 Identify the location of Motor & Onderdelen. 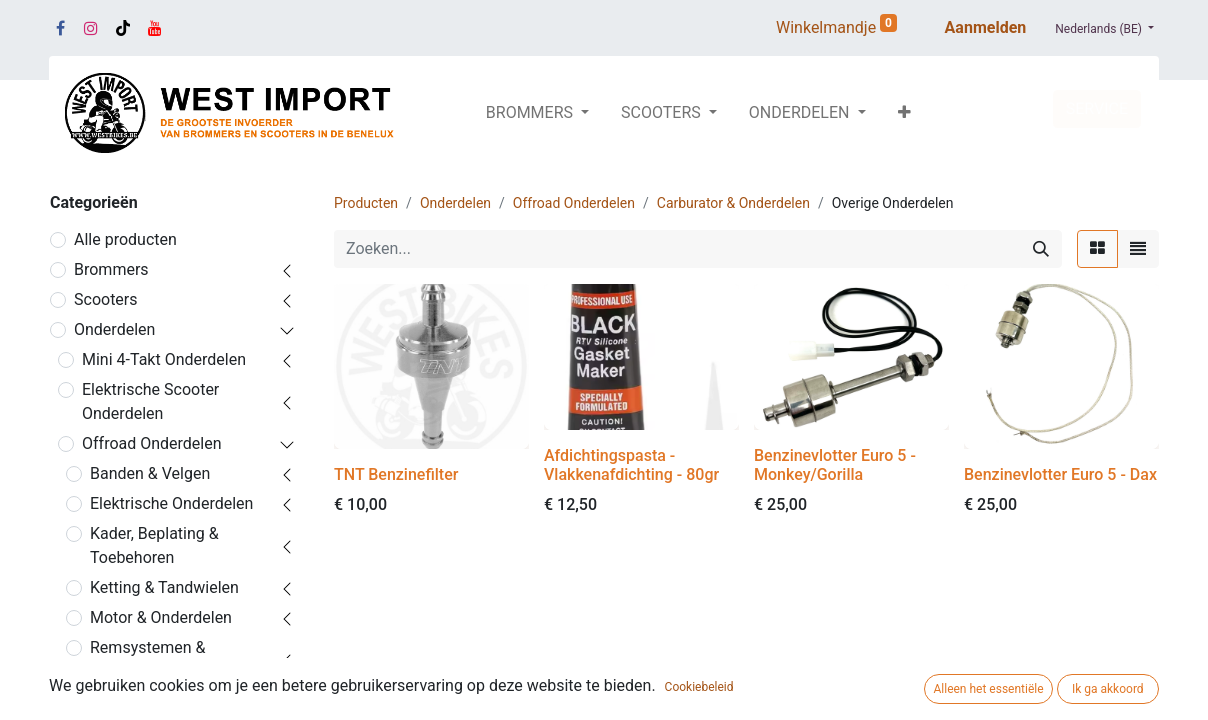
(161, 617).